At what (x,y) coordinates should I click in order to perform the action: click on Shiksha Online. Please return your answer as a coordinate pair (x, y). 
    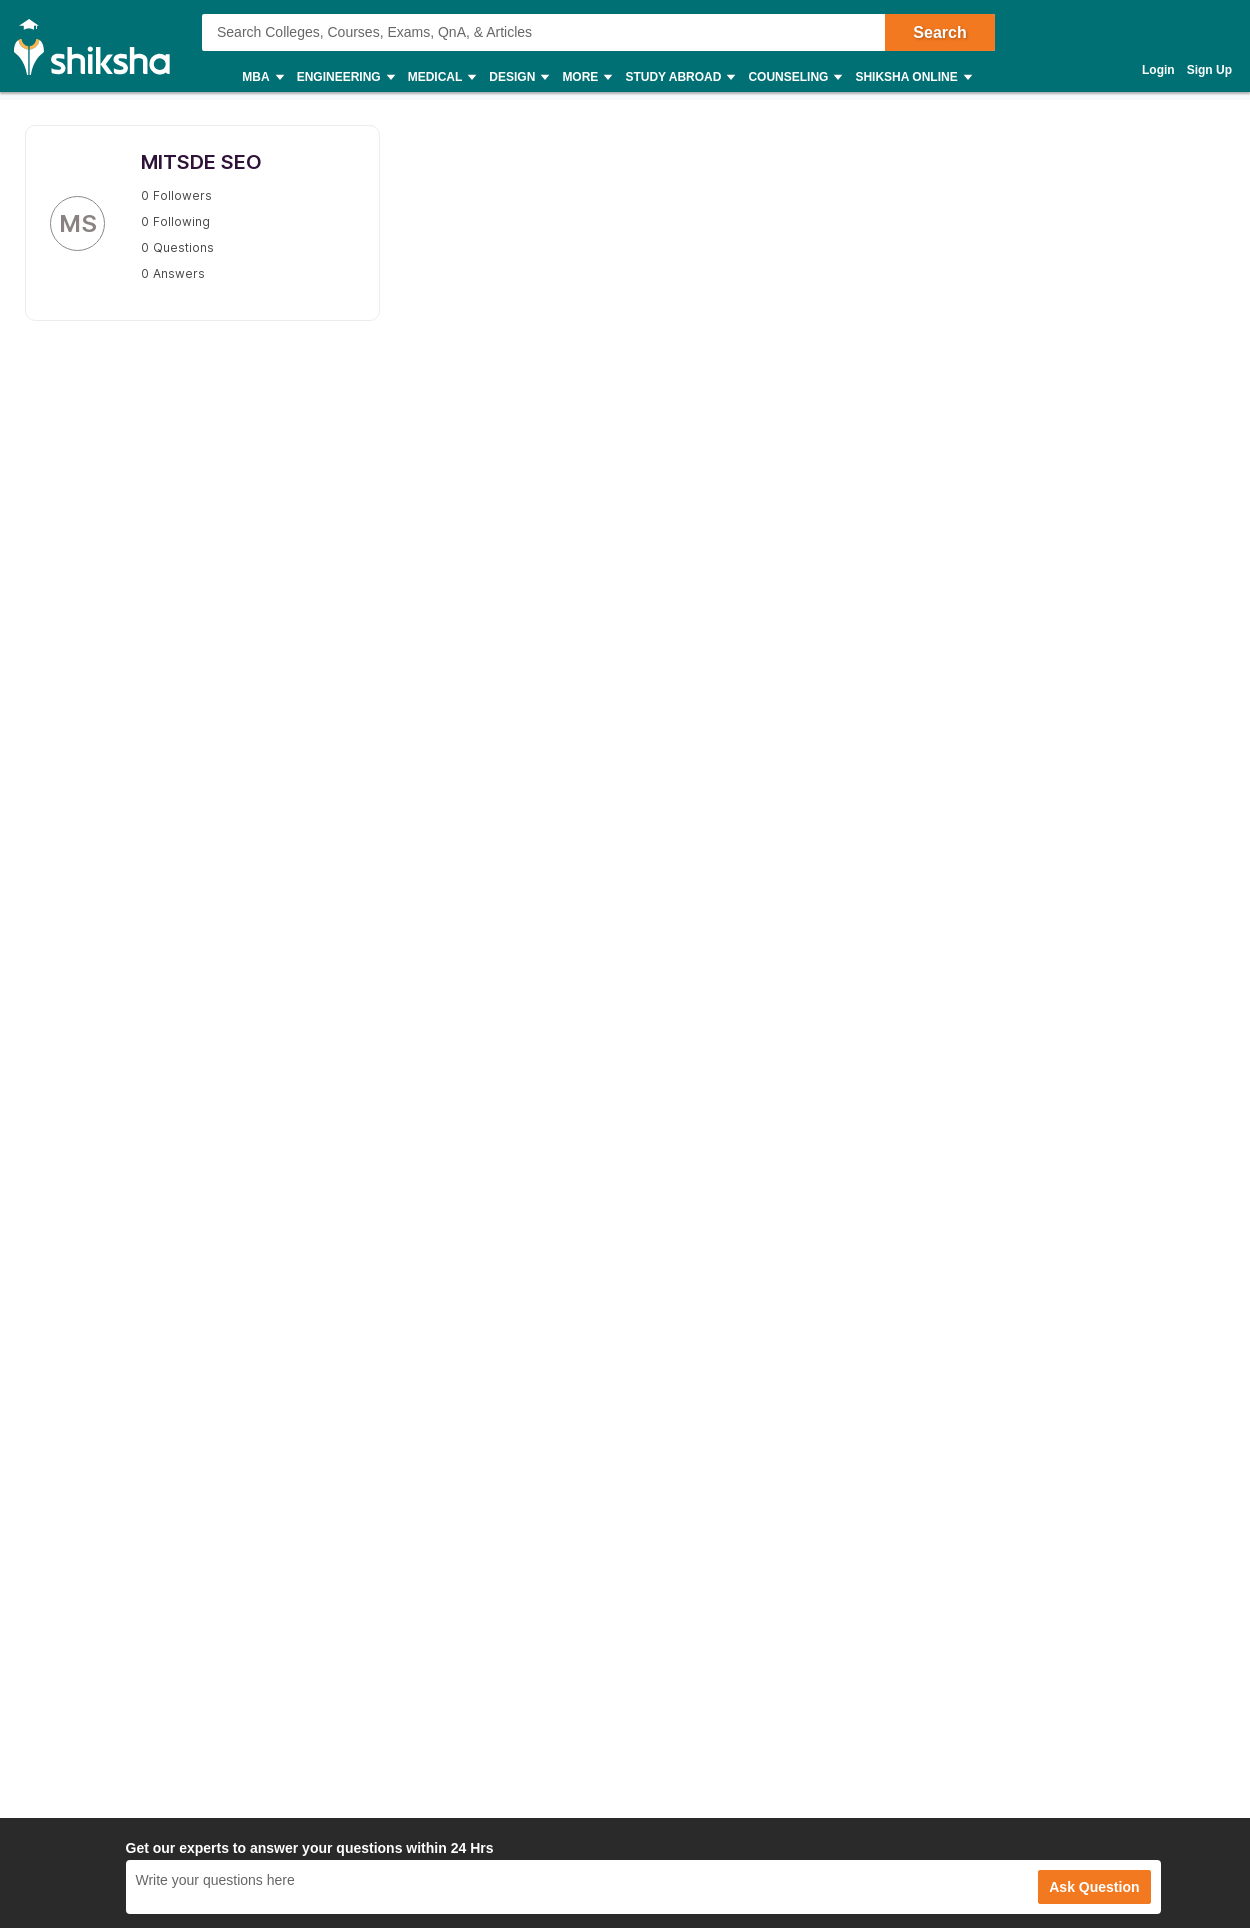
    Looking at the image, I should click on (912, 77).